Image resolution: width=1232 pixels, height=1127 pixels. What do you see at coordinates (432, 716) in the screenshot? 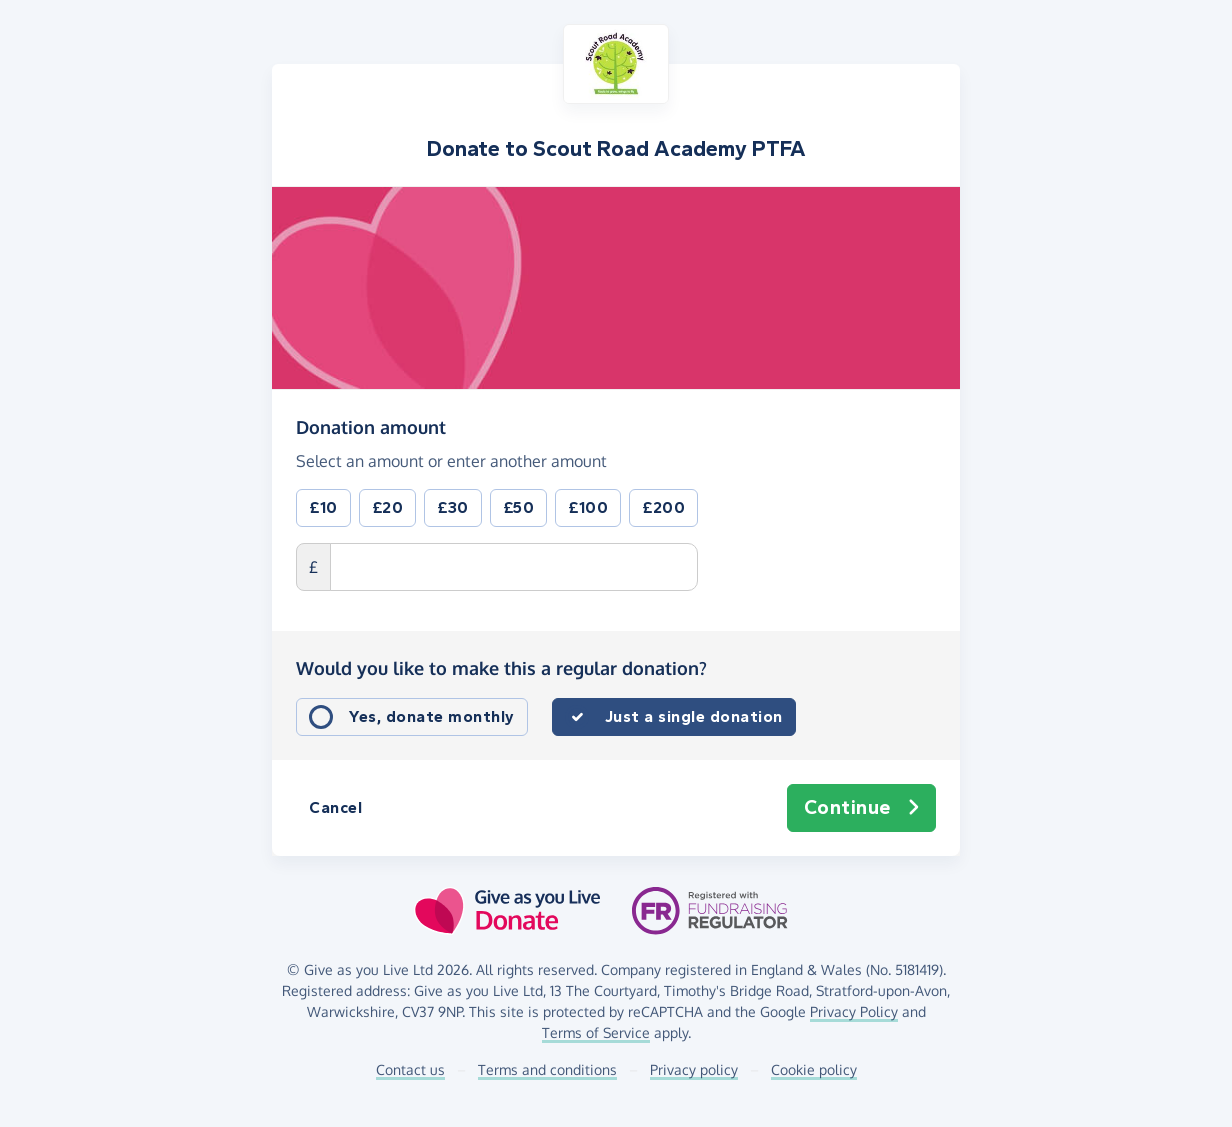
I see `Yes, donate monthly` at bounding box center [432, 716].